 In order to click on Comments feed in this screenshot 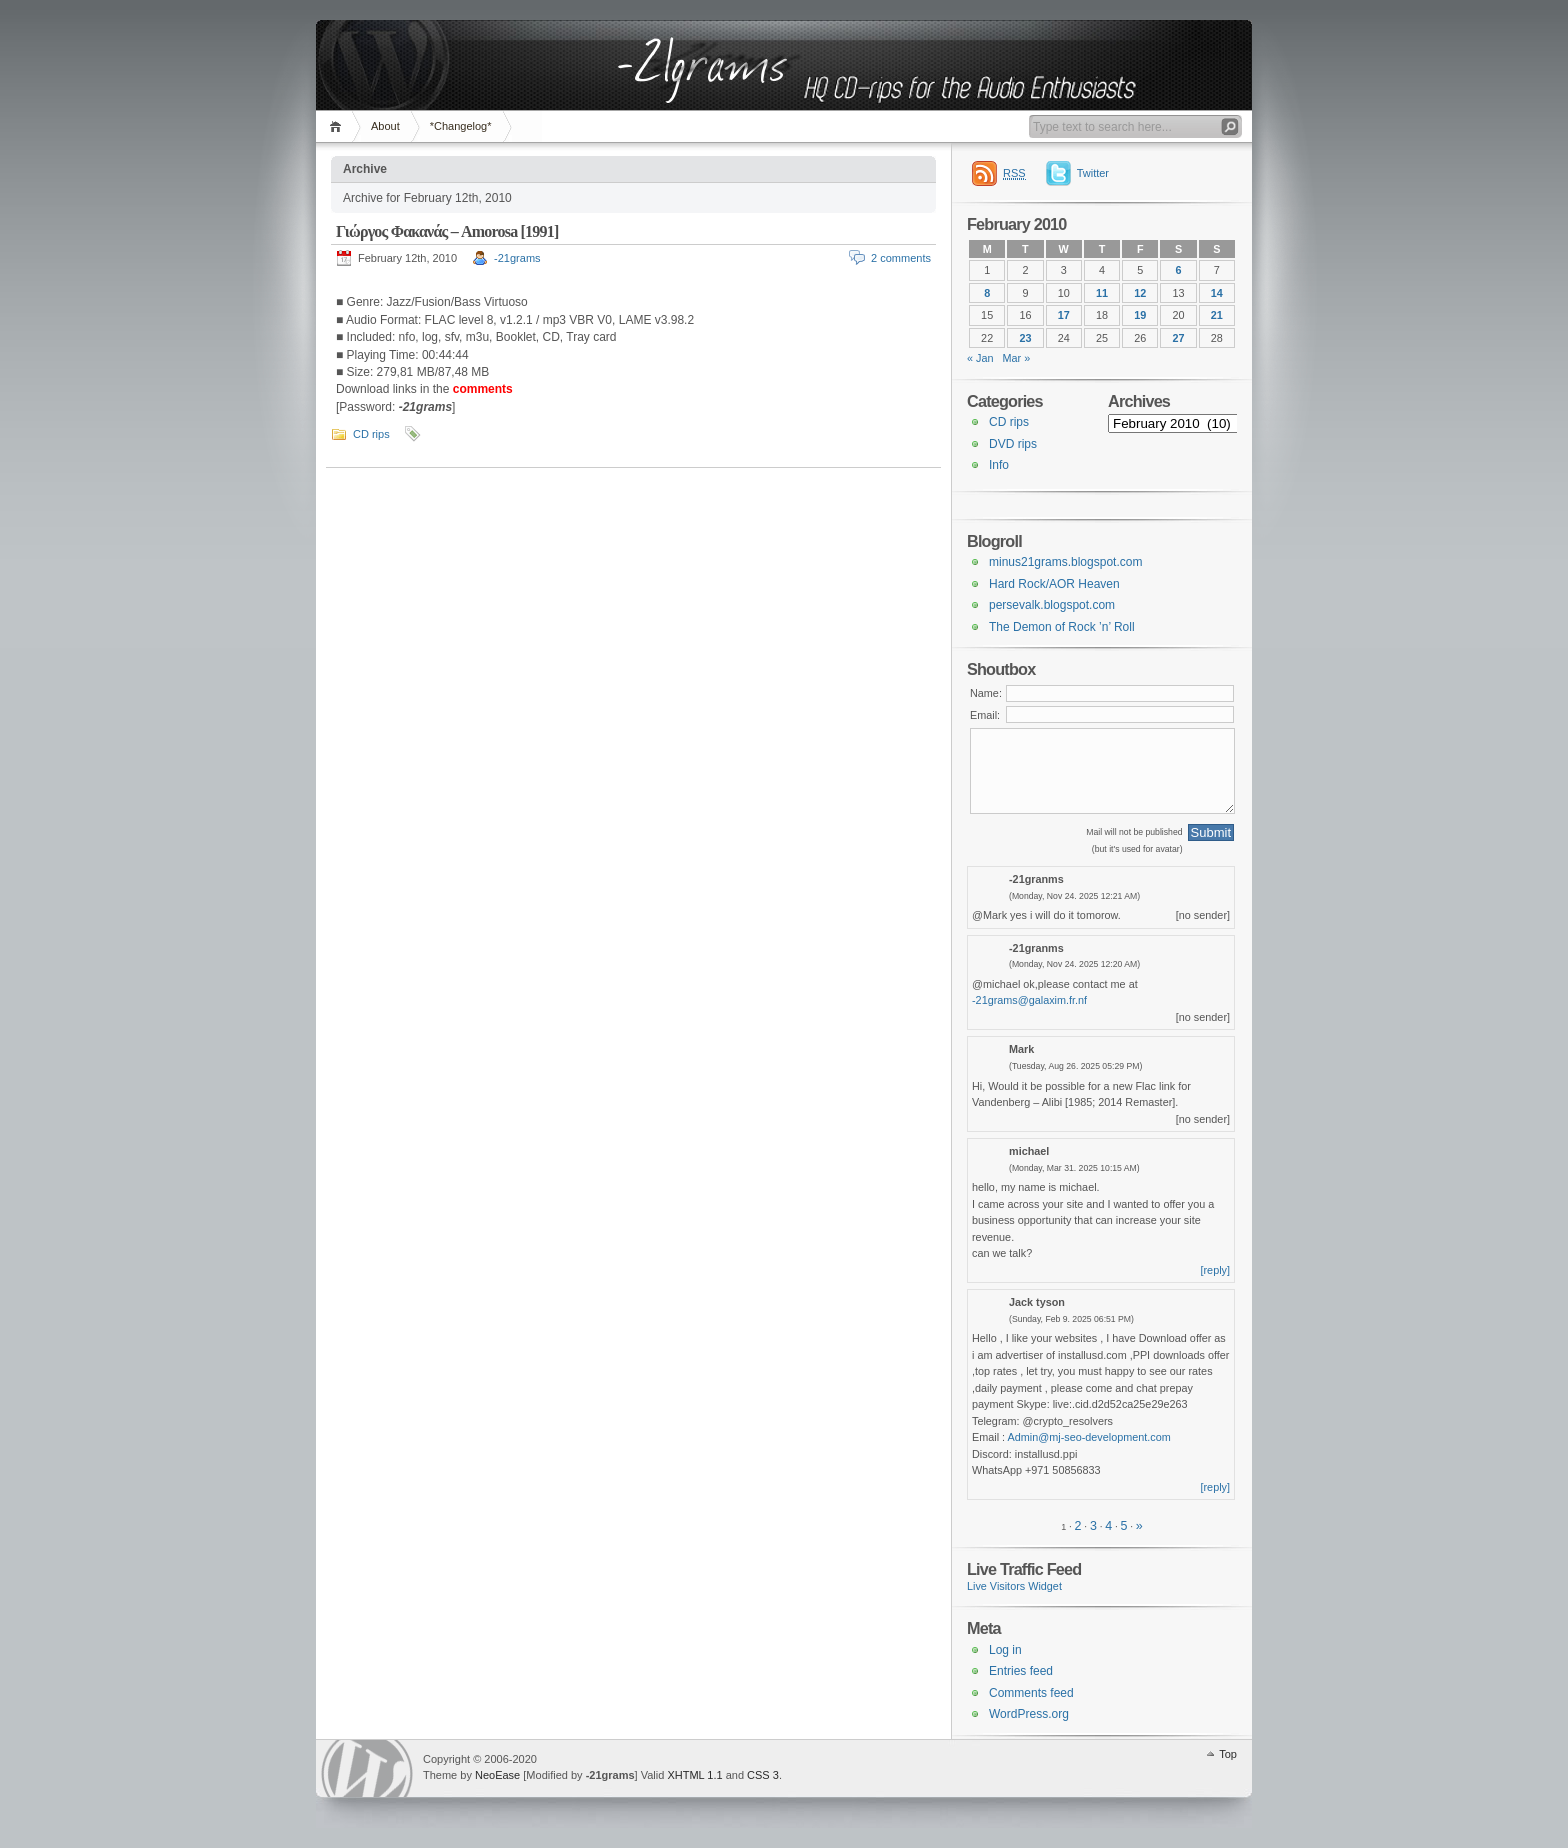, I will do `click(1031, 1693)`.